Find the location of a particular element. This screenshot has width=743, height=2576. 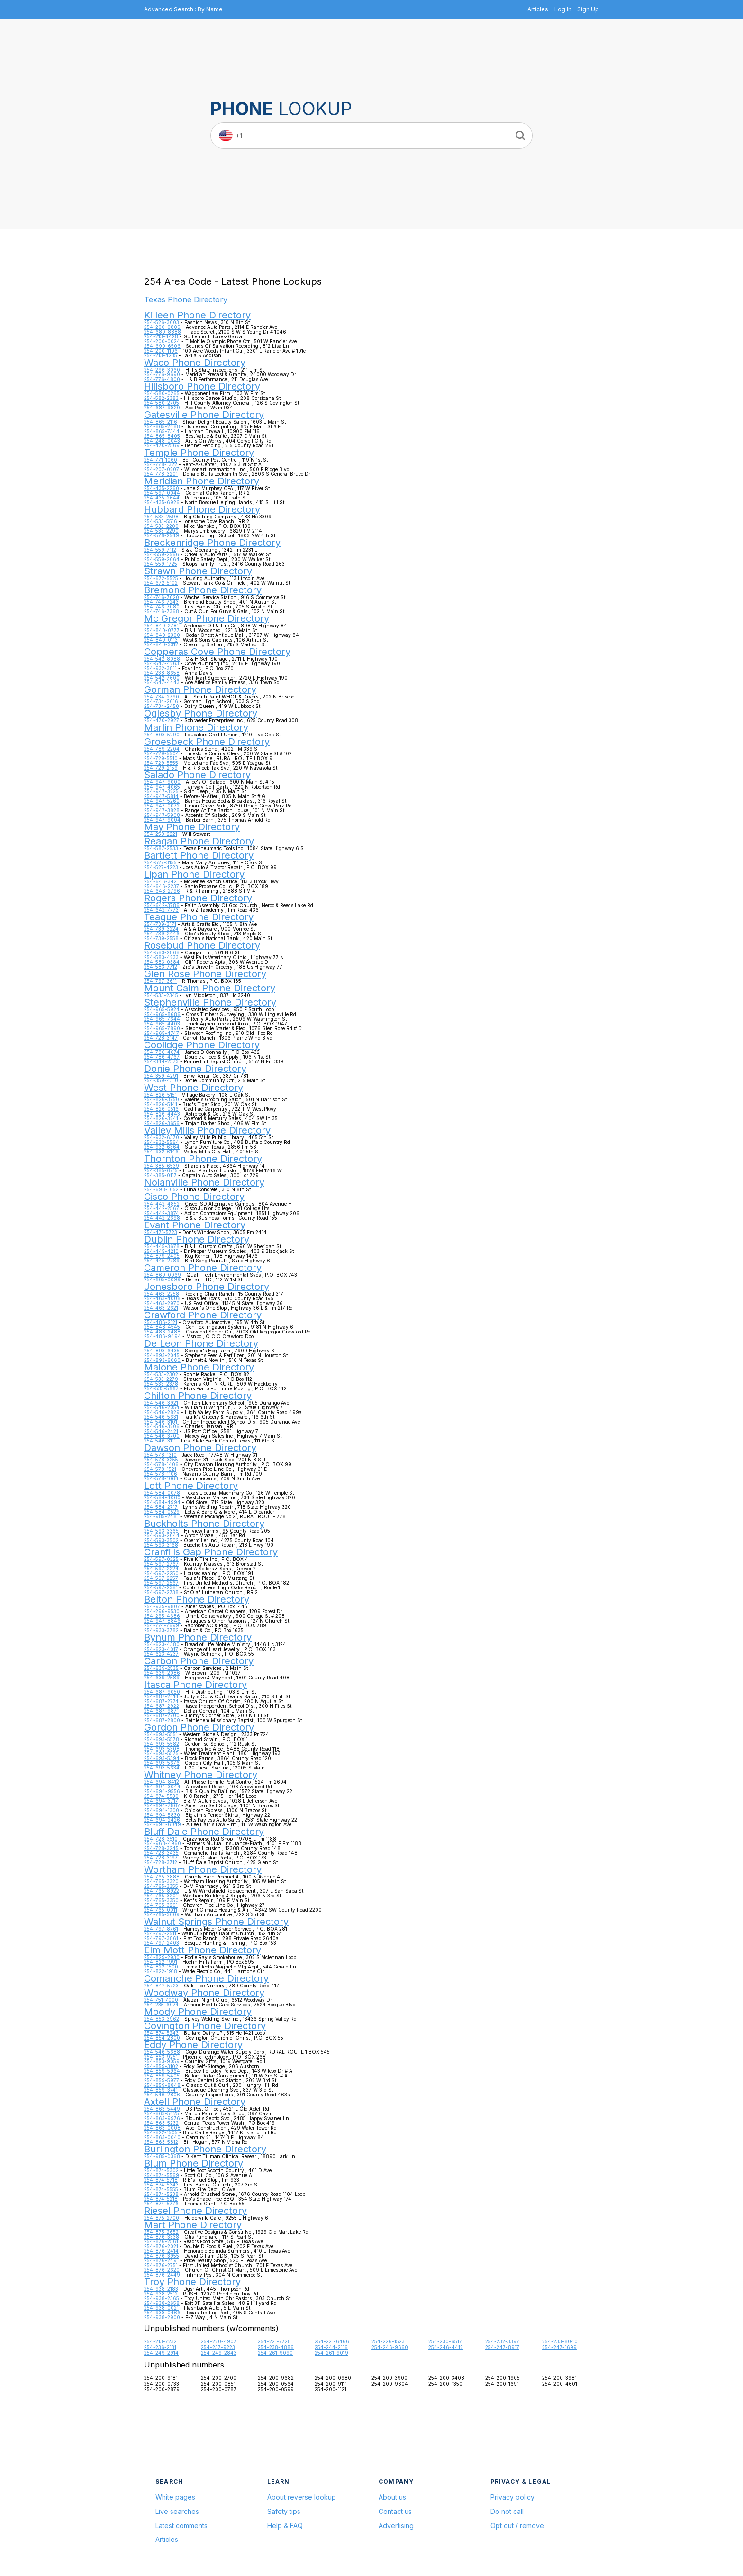

254-797-3611 is located at coordinates (160, 981).